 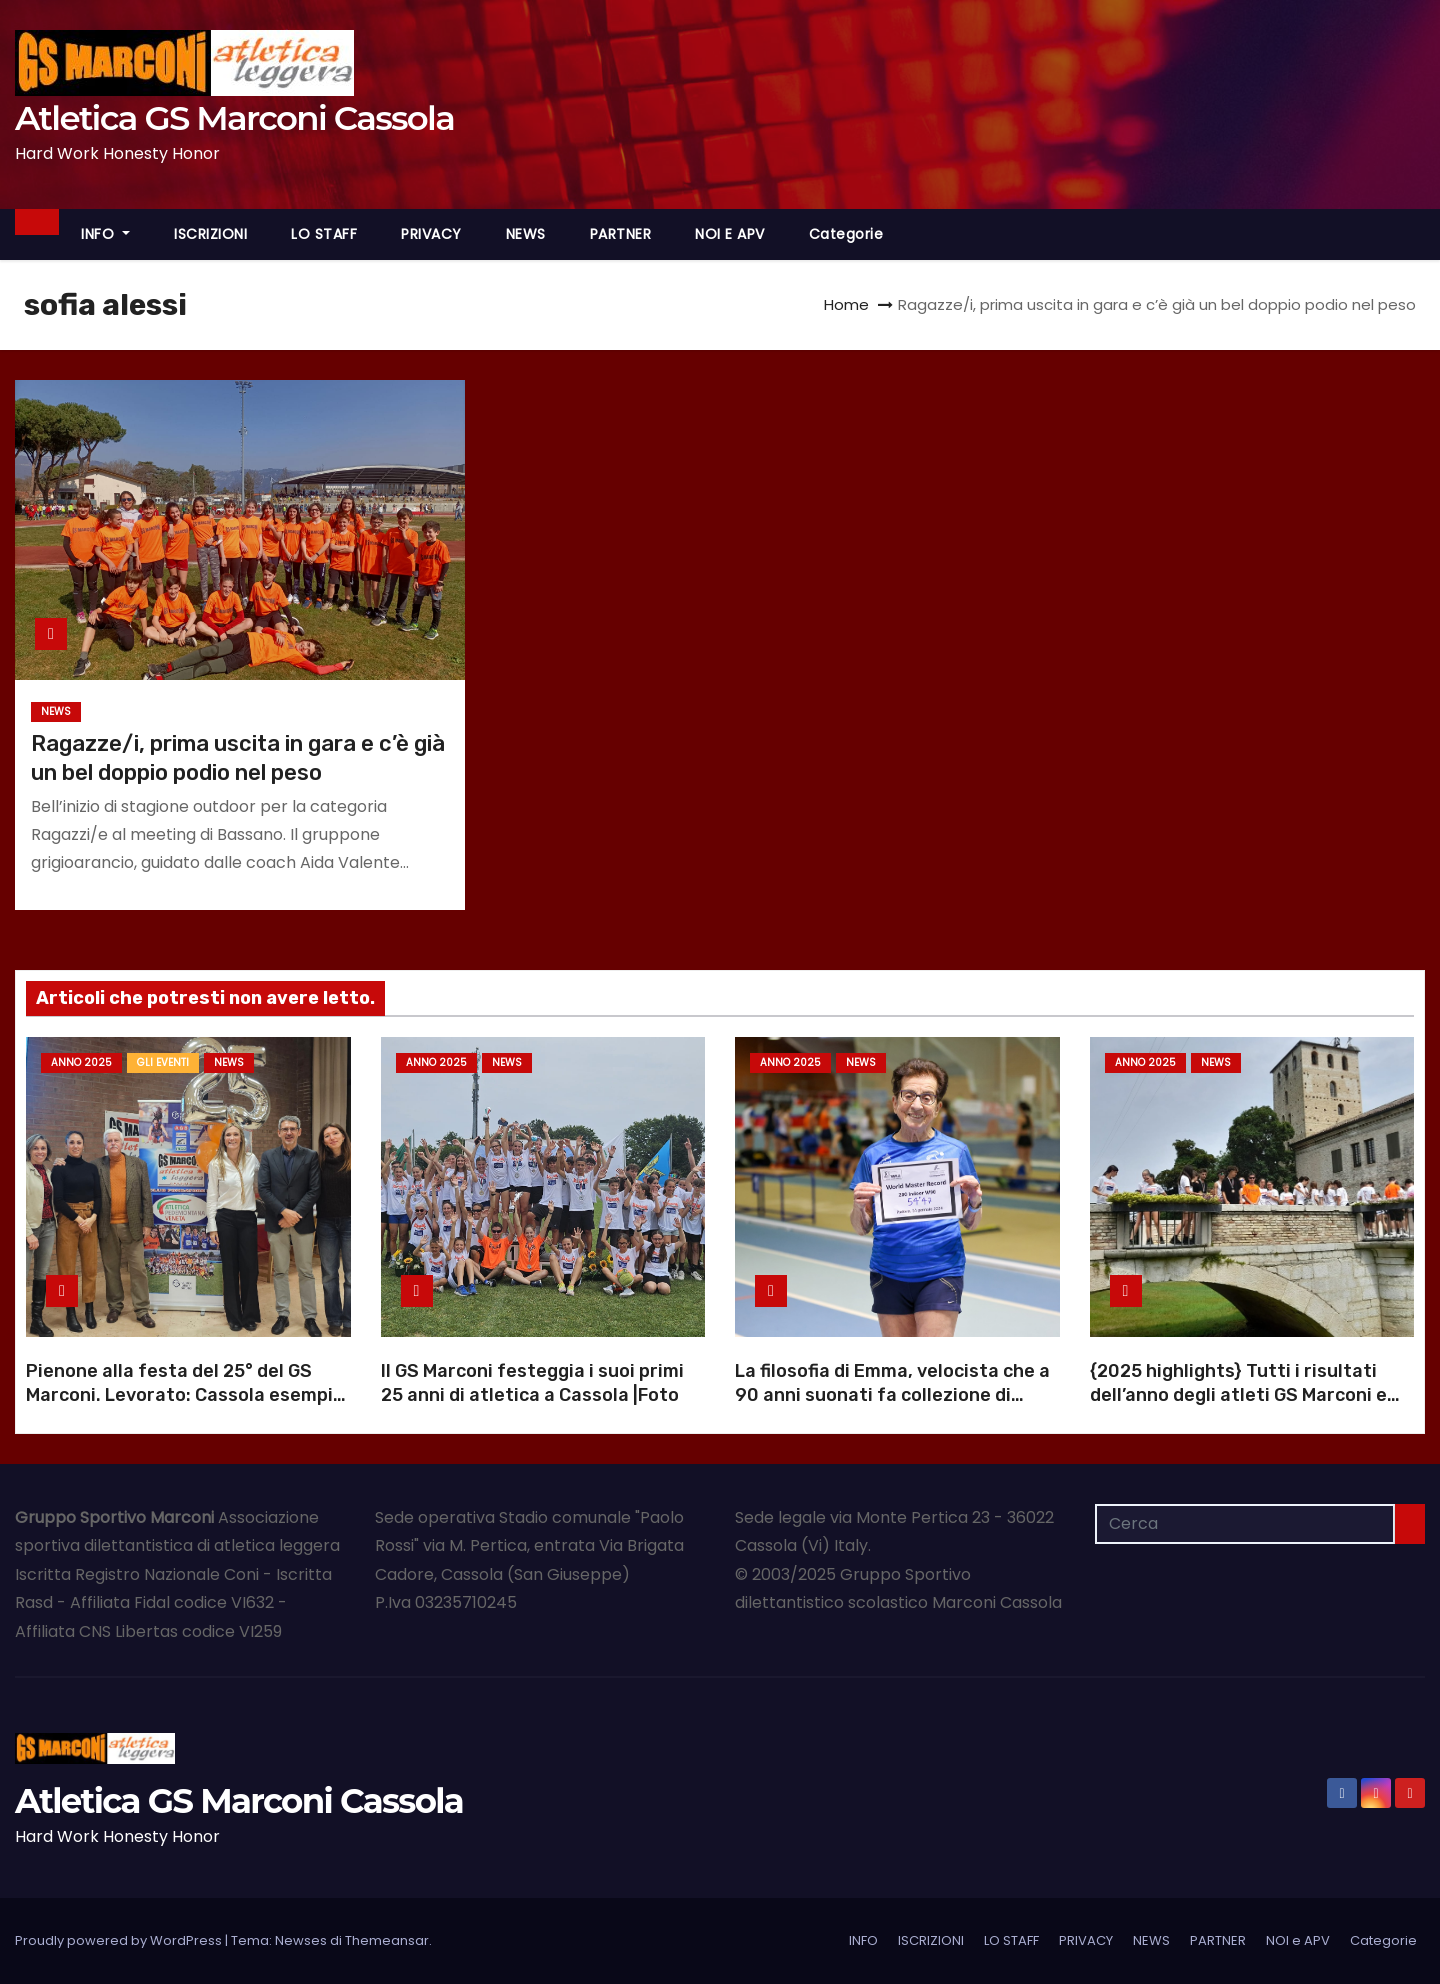 What do you see at coordinates (1241, 1395) in the screenshot?
I see `{2025 highlights} Tutti i risultati dell’anno degli atleti GS Marconi e Atl. Pedemontana Veneta |Schede` at bounding box center [1241, 1395].